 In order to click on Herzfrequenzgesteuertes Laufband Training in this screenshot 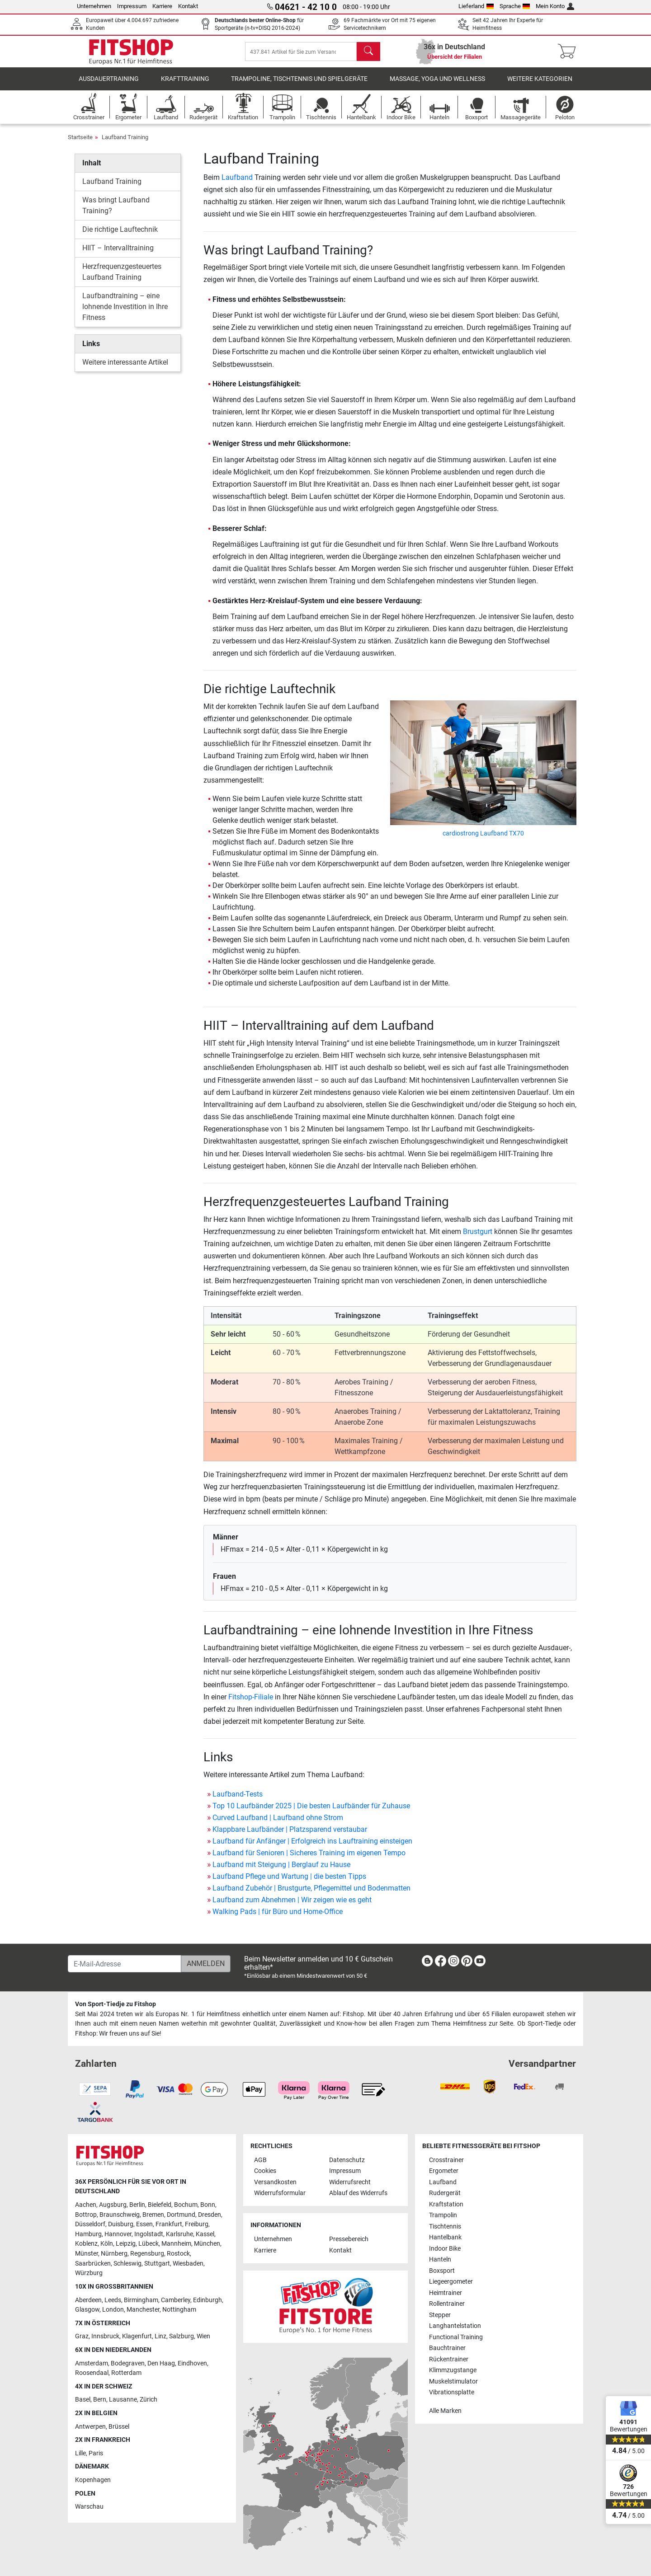, I will do `click(121, 276)`.